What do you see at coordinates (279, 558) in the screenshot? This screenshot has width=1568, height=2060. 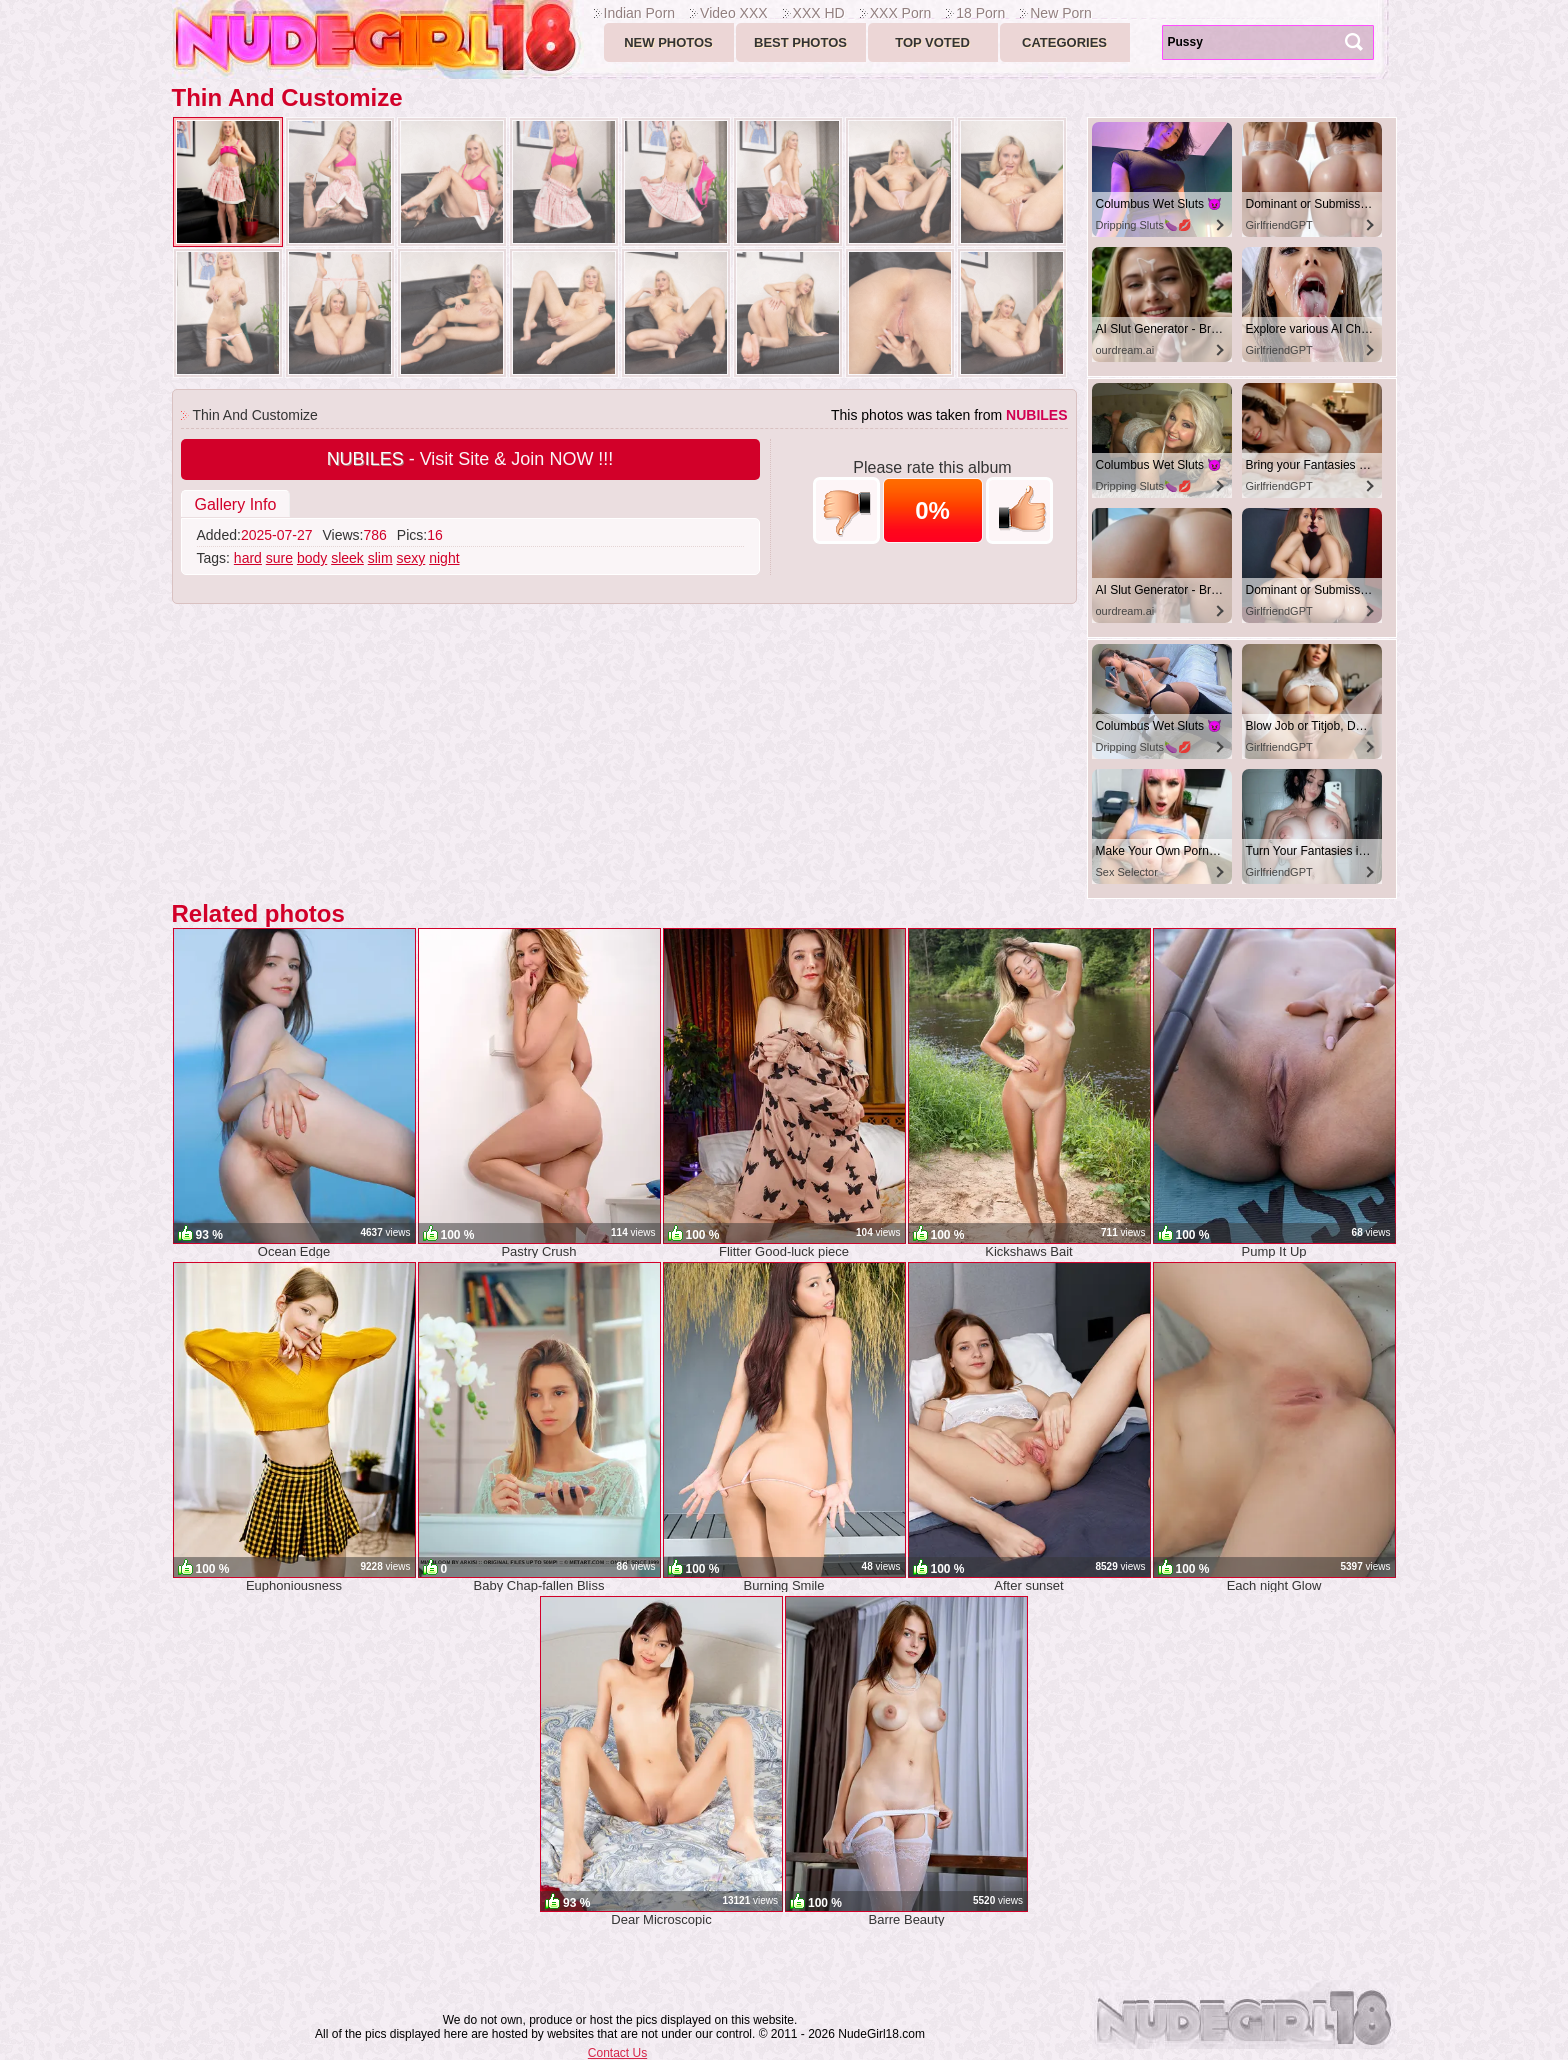 I see `sure` at bounding box center [279, 558].